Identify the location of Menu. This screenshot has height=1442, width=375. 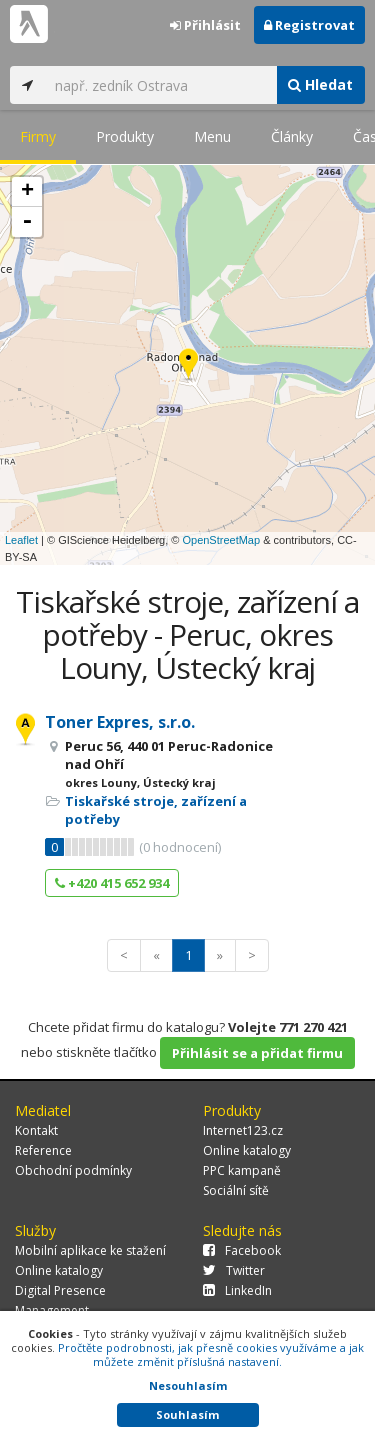
(212, 136).